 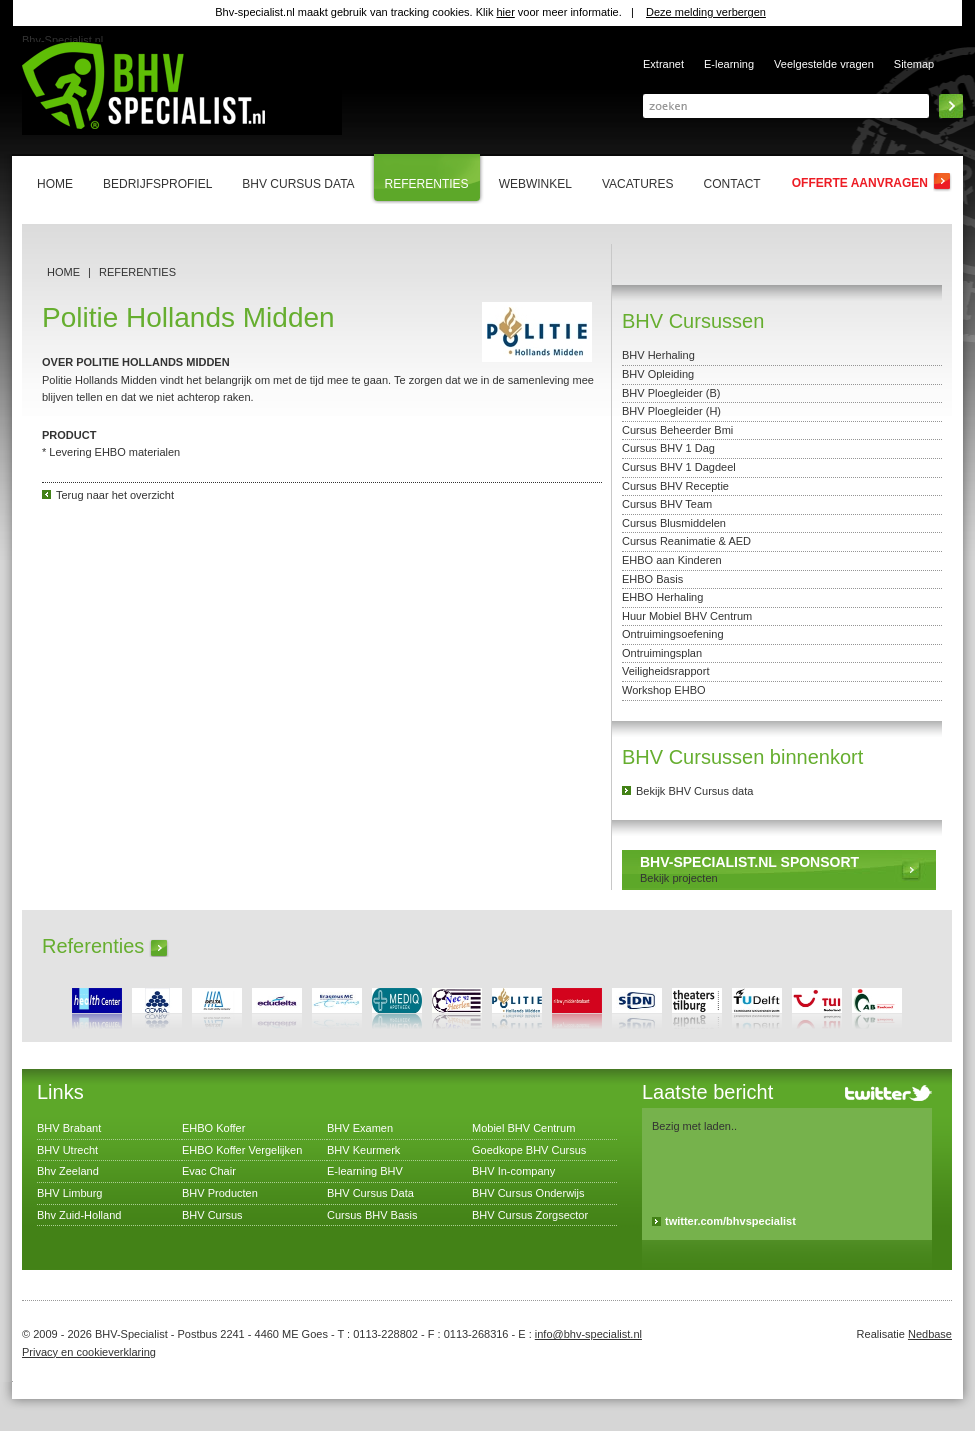 What do you see at coordinates (675, 486) in the screenshot?
I see `Cursus BHV Receptie` at bounding box center [675, 486].